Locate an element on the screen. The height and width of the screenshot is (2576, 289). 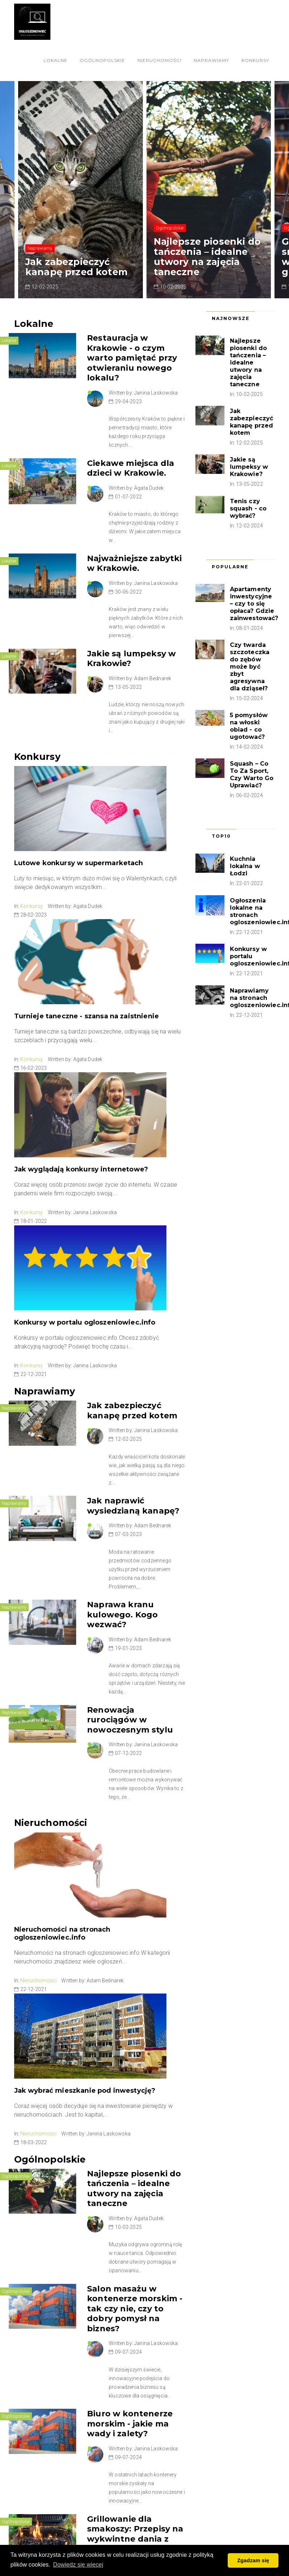
Jak zabezpieczyć kanapę przed kotem is located at coordinates (76, 266).